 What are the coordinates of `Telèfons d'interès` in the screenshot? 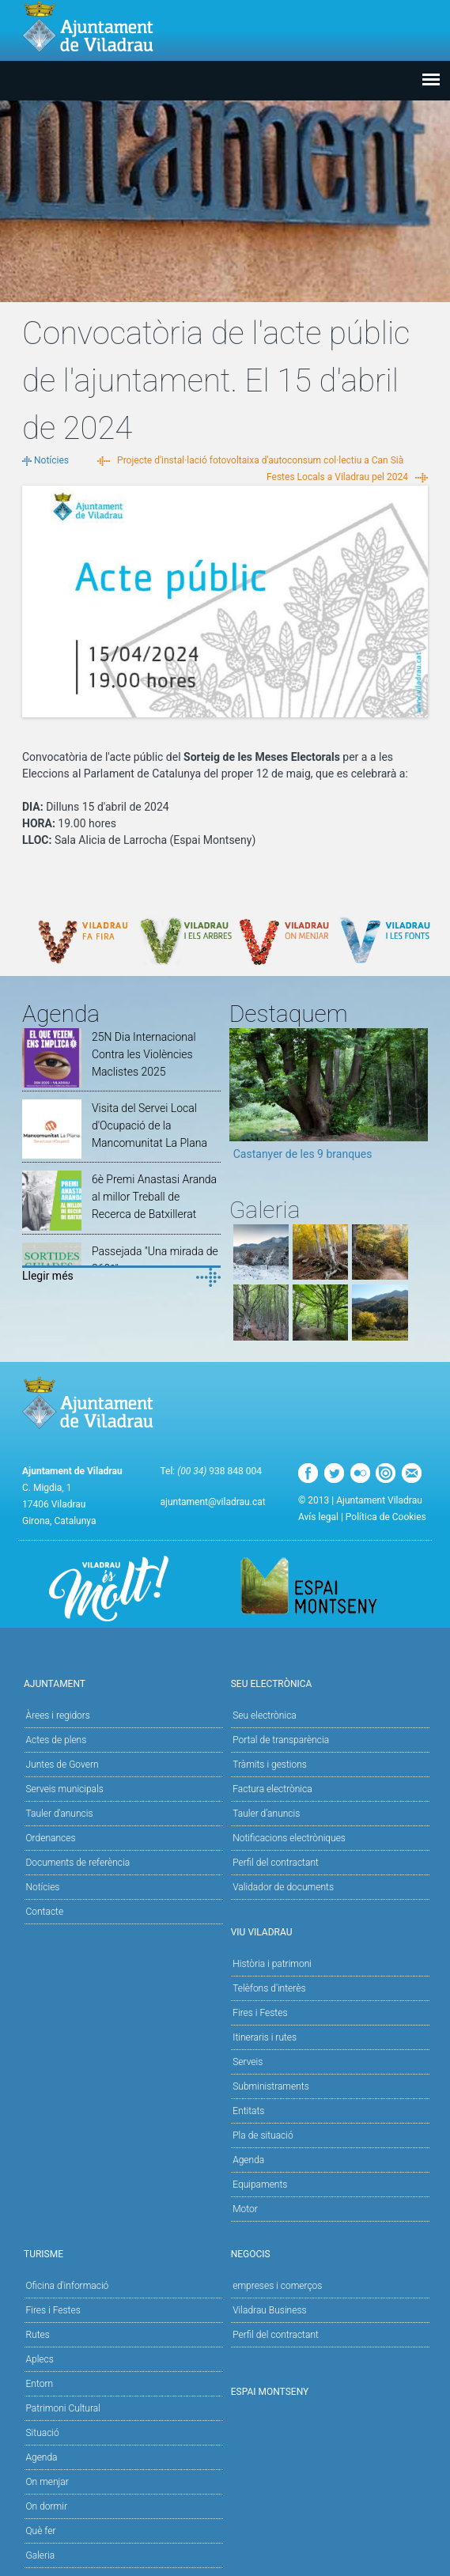 It's located at (269, 1988).